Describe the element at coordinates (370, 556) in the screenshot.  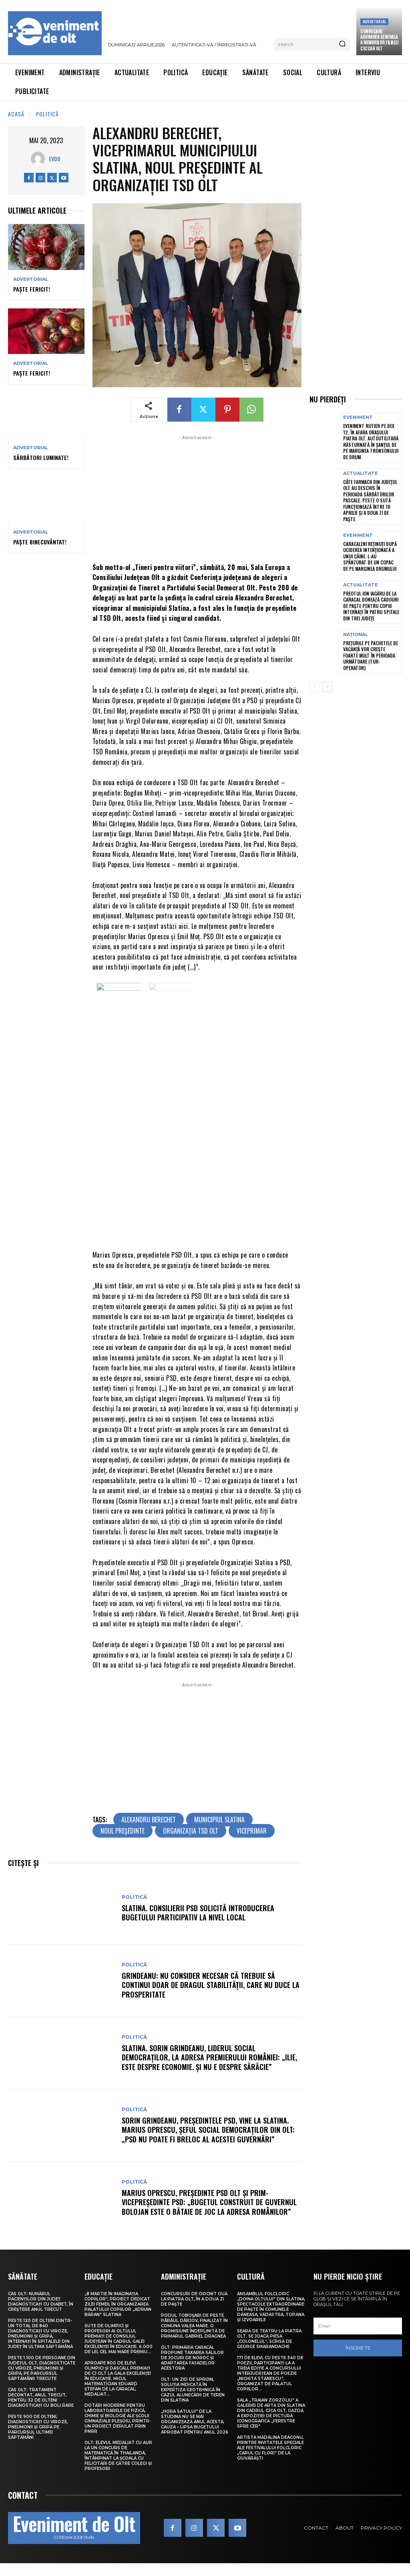
I see `Caracaleni reținuți după uciderea intenționată a unui câine. L-au spânzurat de un copac de pe marginea drumului` at that location.